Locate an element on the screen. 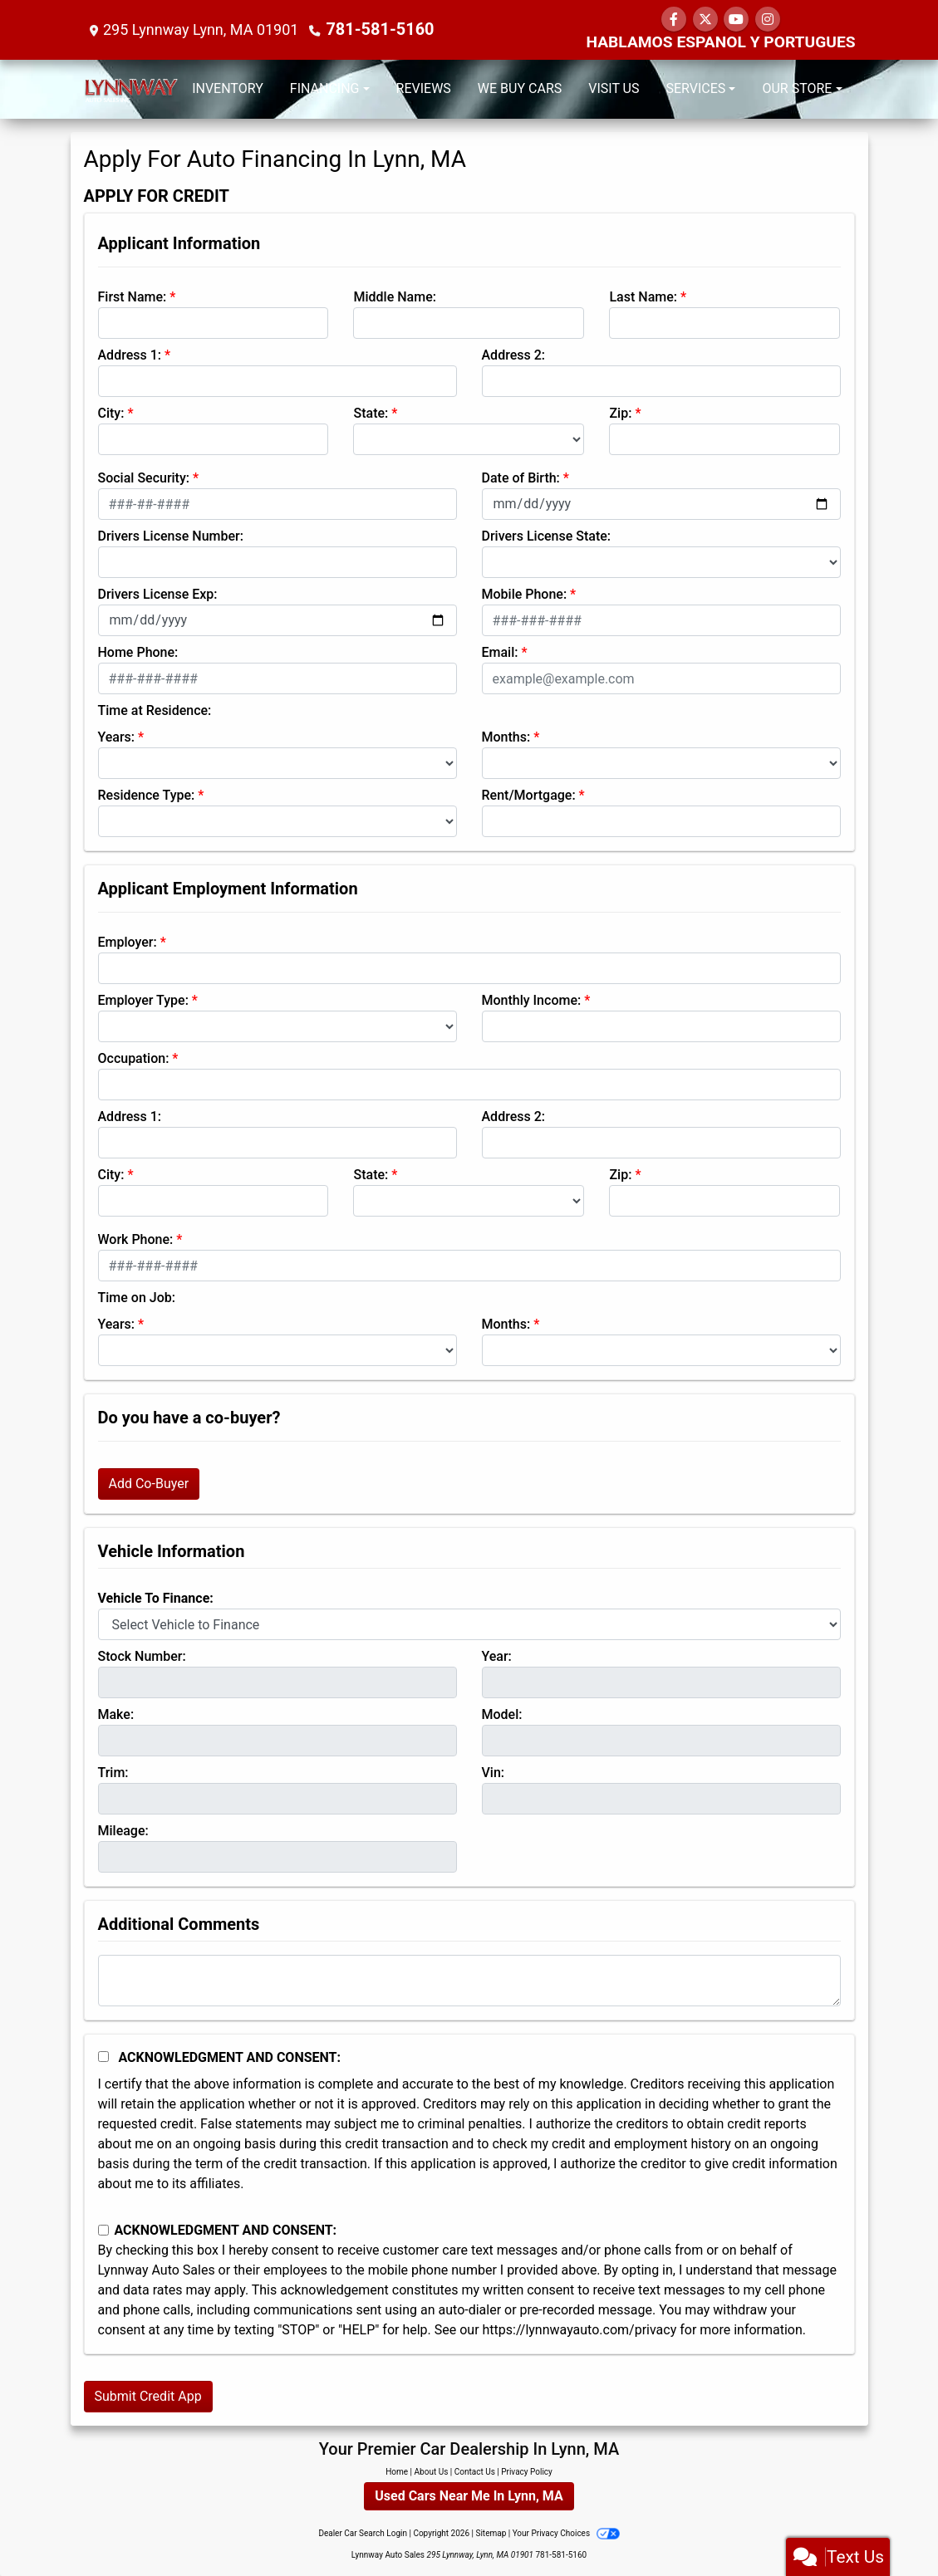 Image resolution: width=938 pixels, height=2576 pixels. Home is located at coordinates (397, 2471).